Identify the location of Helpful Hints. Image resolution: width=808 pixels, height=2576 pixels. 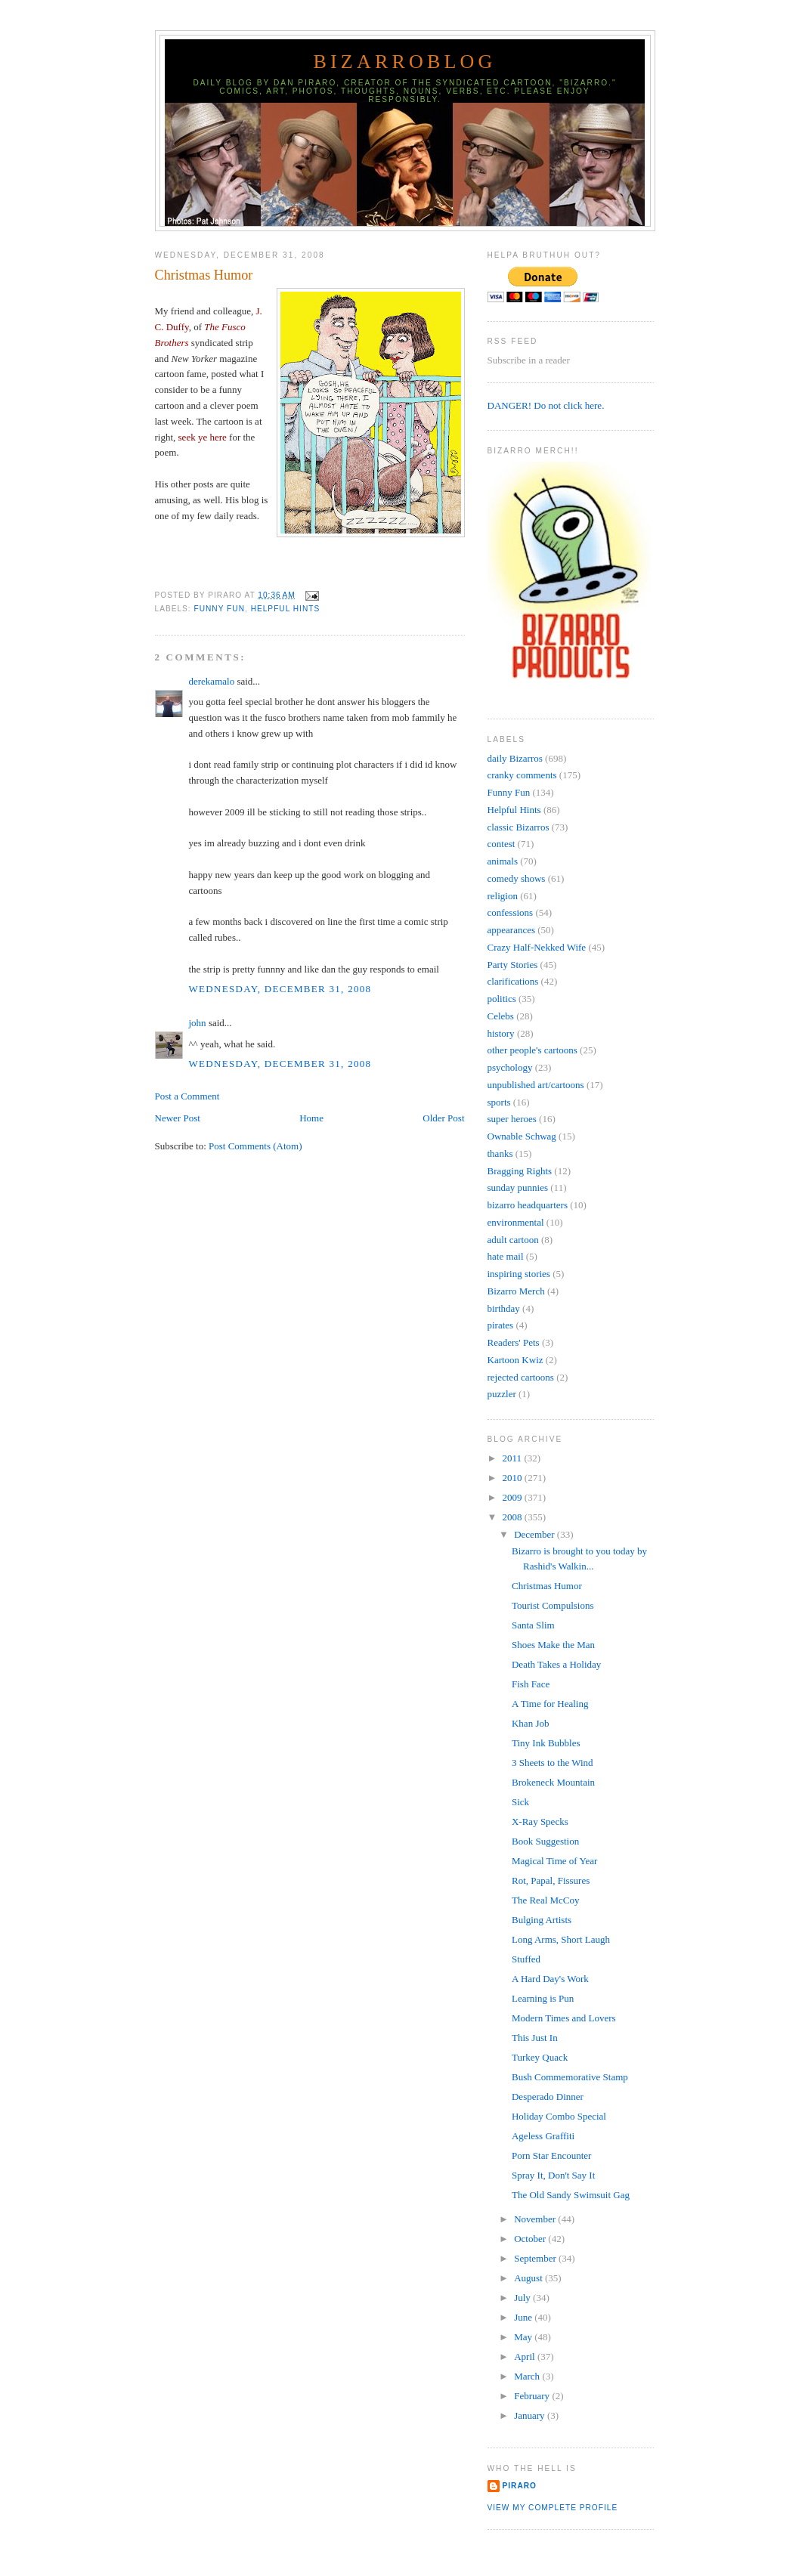
(285, 609).